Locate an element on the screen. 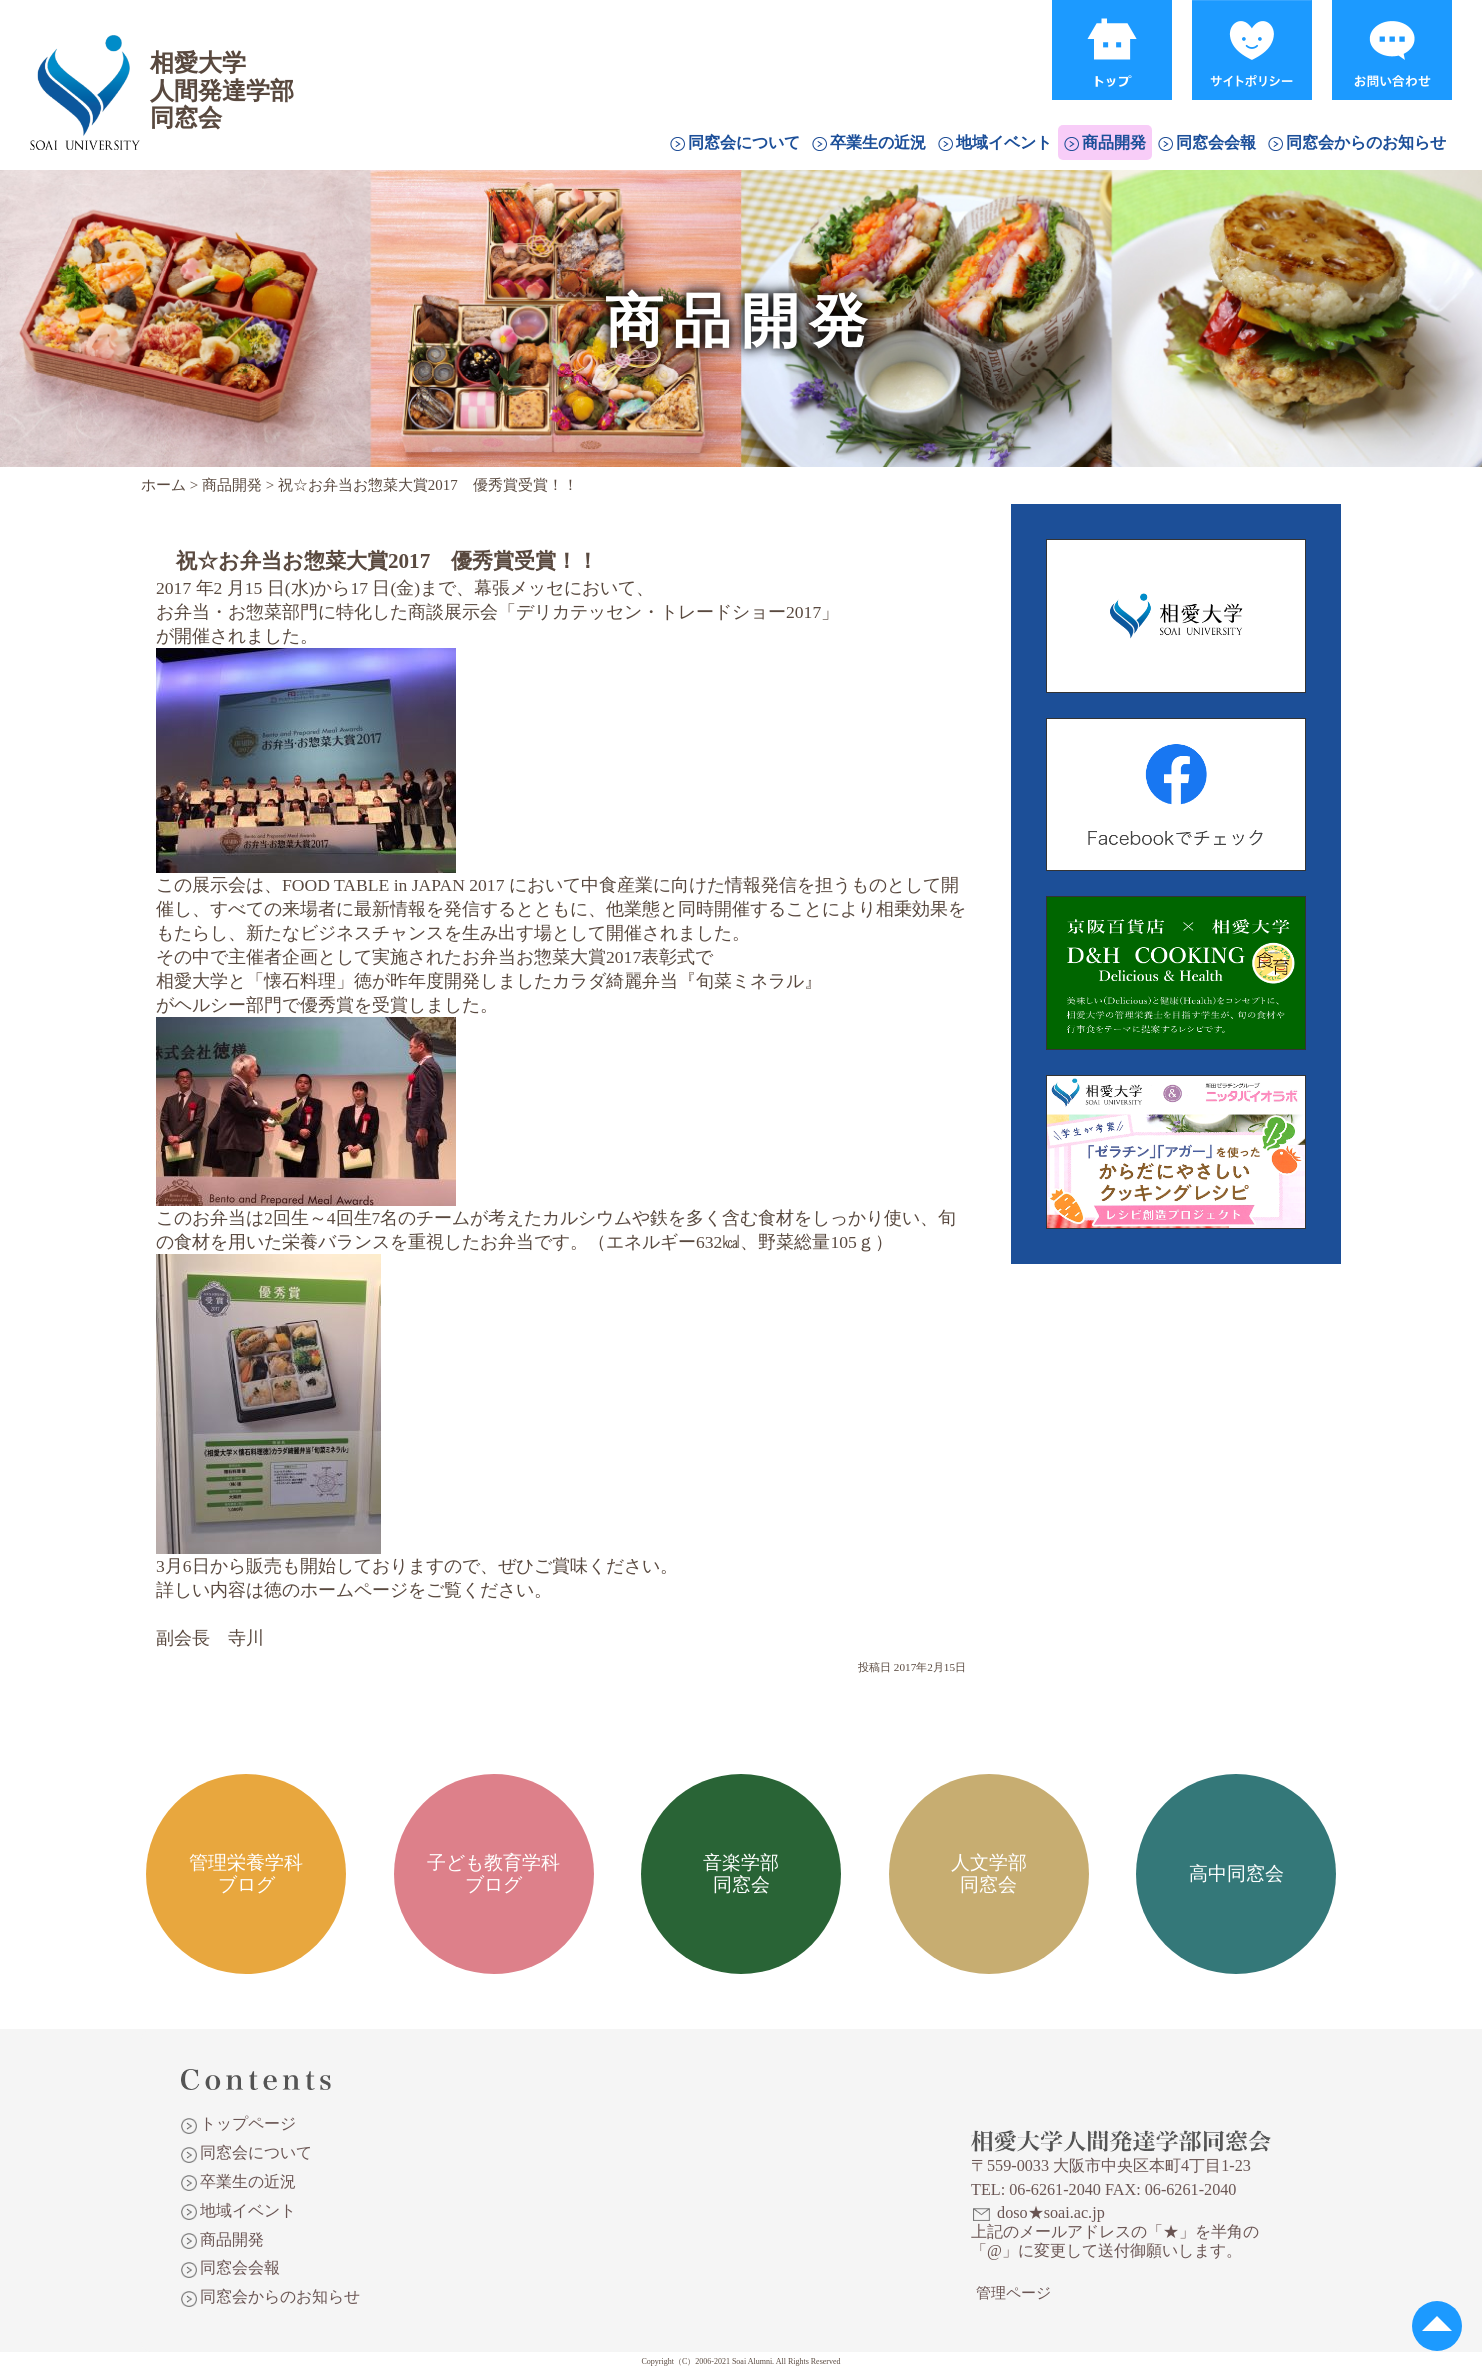  管理ページ is located at coordinates (1013, 2293).